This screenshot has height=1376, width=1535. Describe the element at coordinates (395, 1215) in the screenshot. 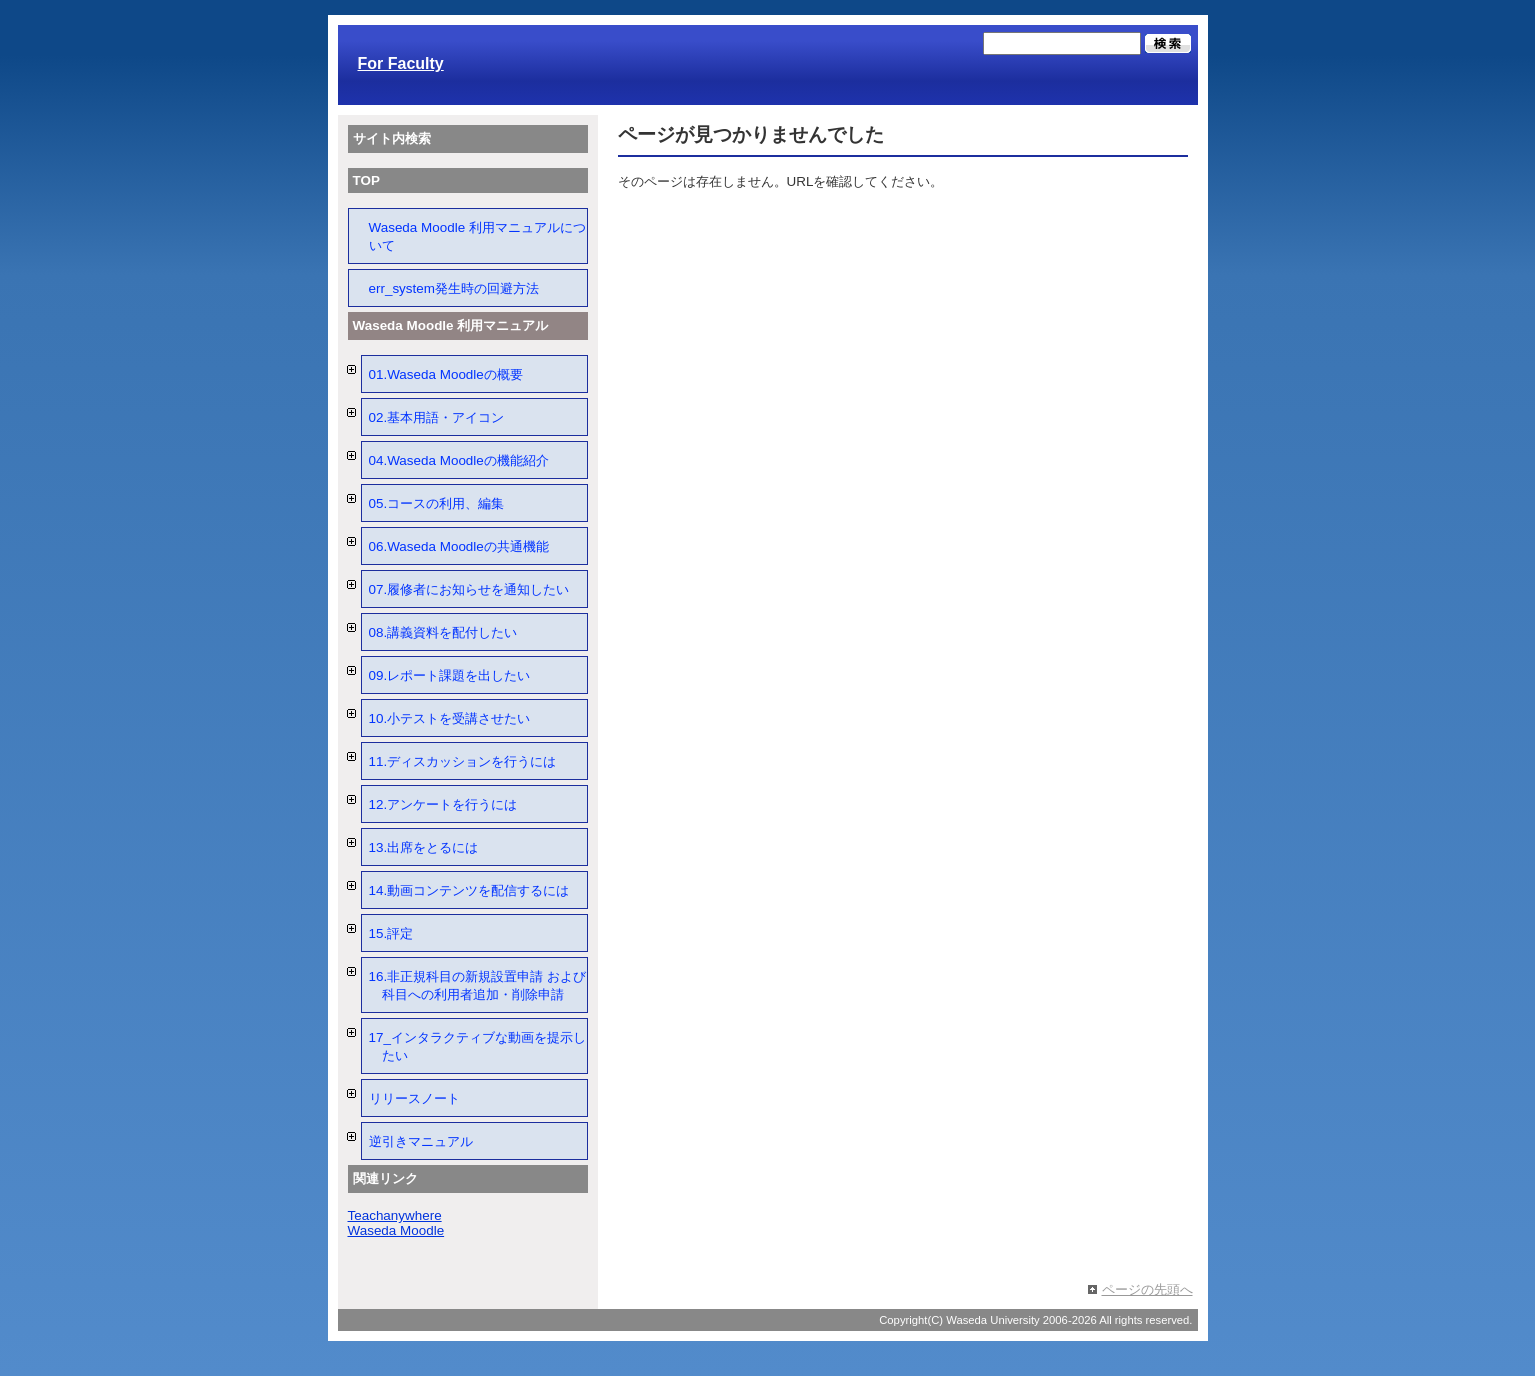

I see `Teachanywhere` at that location.